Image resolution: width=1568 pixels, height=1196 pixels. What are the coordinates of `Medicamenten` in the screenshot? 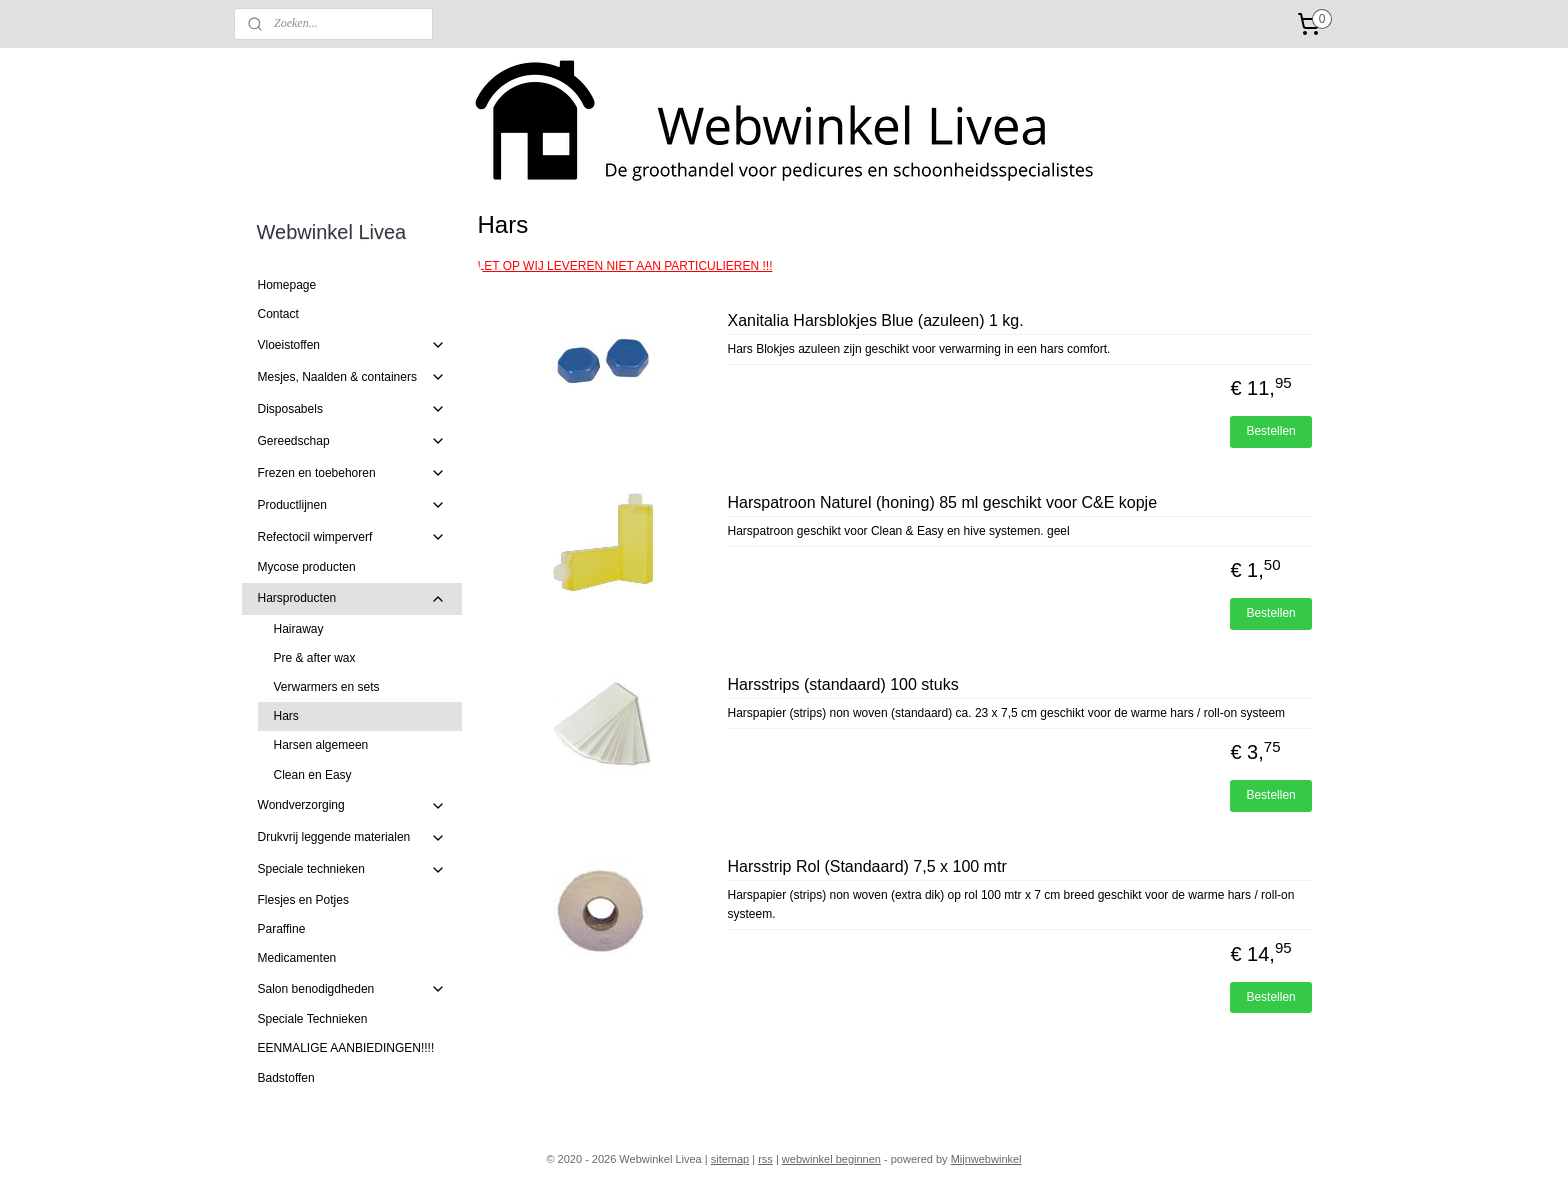 It's located at (297, 958).